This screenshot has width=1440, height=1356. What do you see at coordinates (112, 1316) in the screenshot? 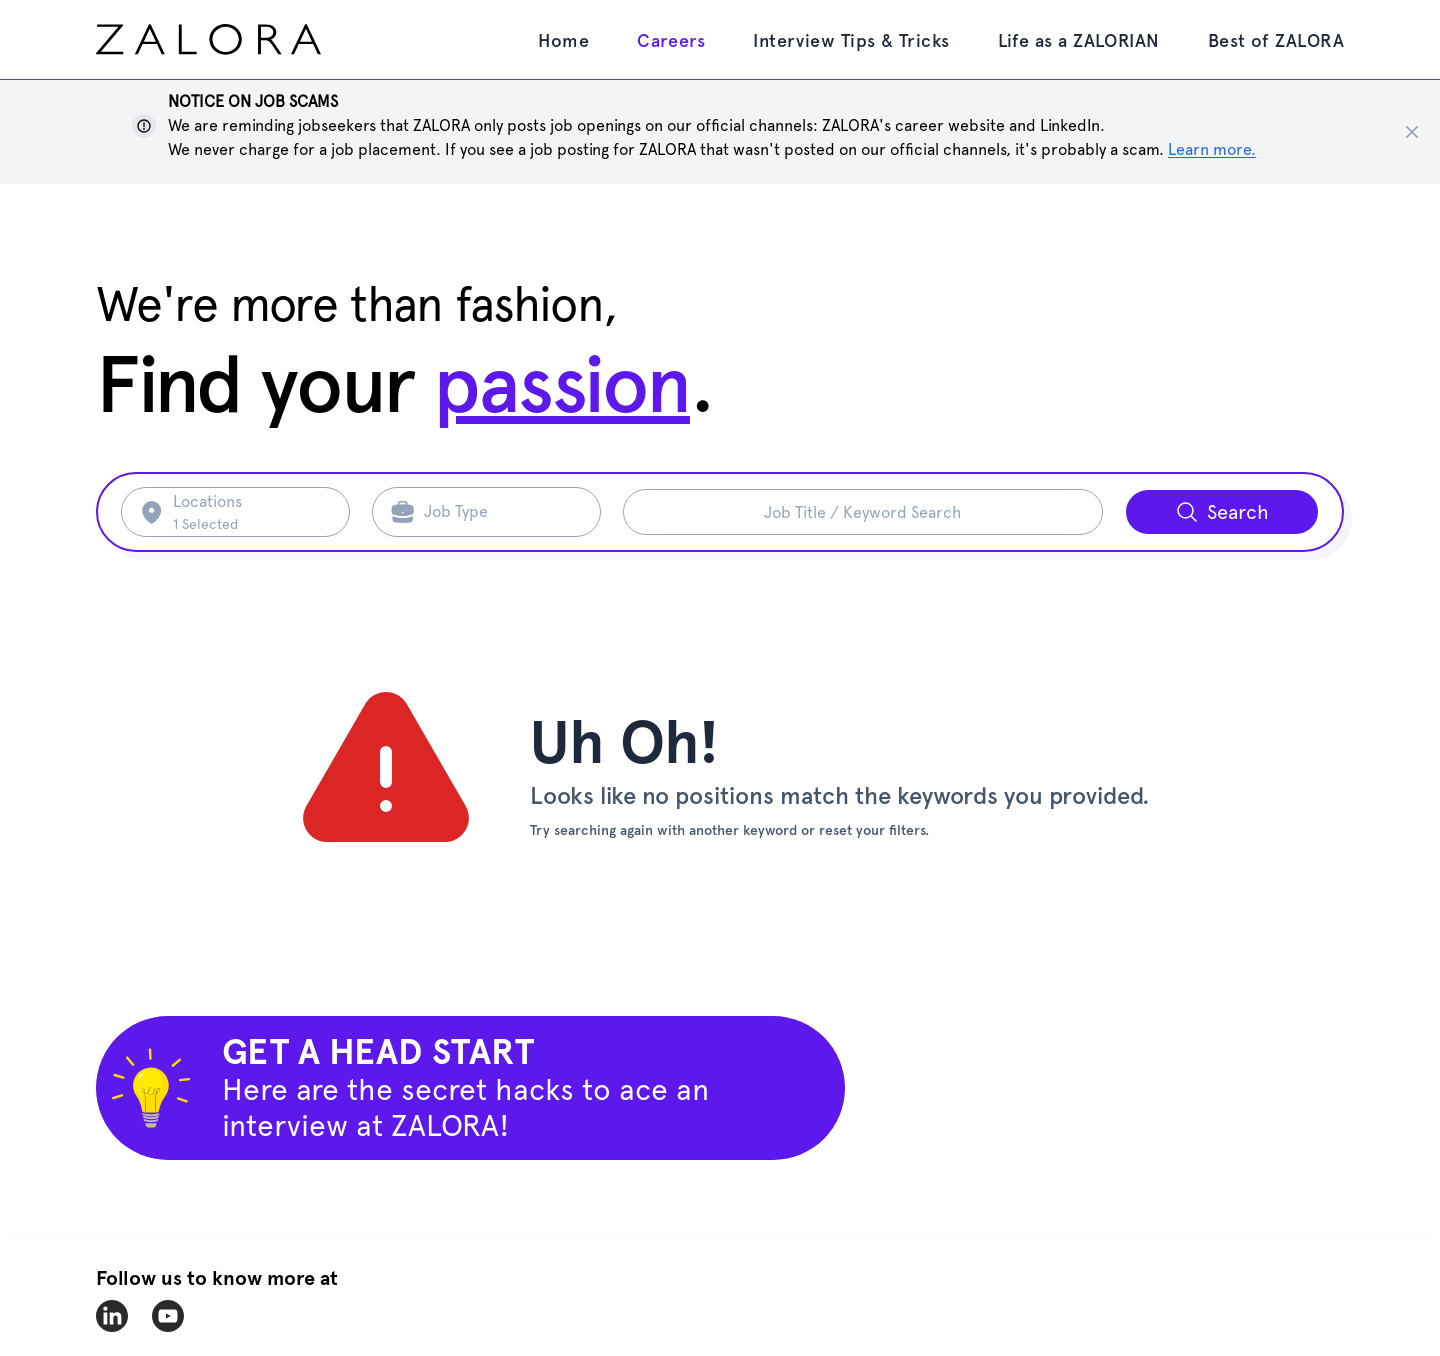
I see `[zalora-linkedin]` at bounding box center [112, 1316].